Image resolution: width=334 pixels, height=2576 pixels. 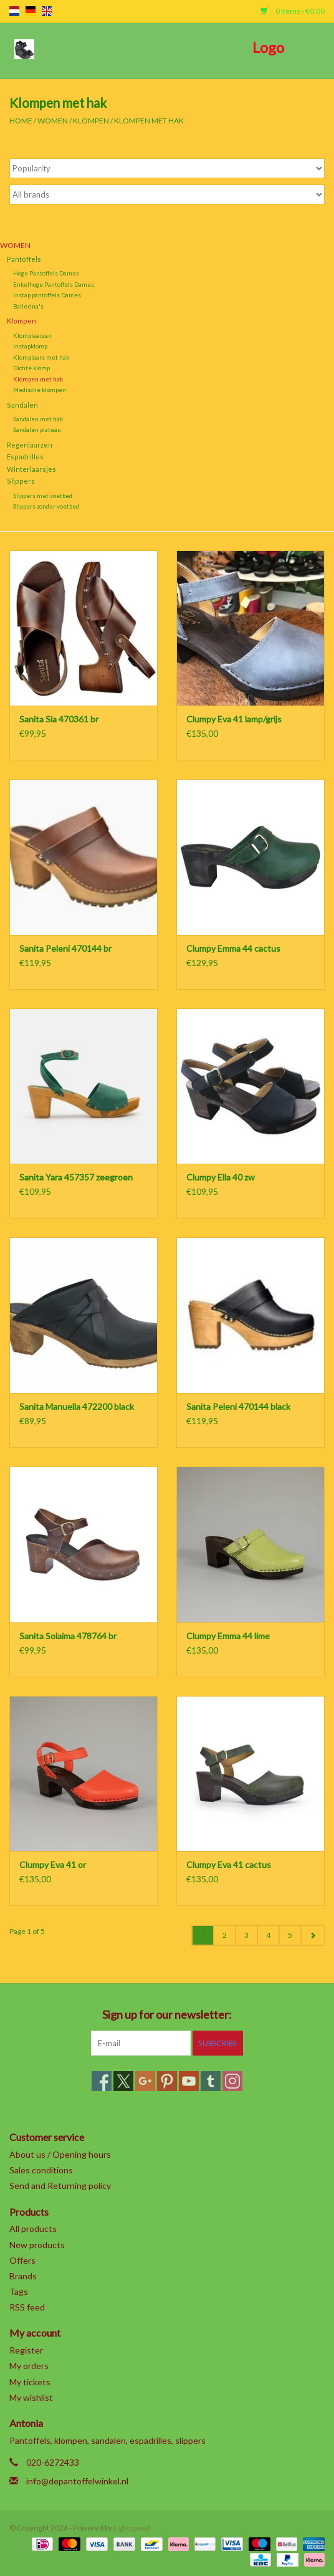 I want to click on Sanita Sia 470361 br, so click(x=58, y=719).